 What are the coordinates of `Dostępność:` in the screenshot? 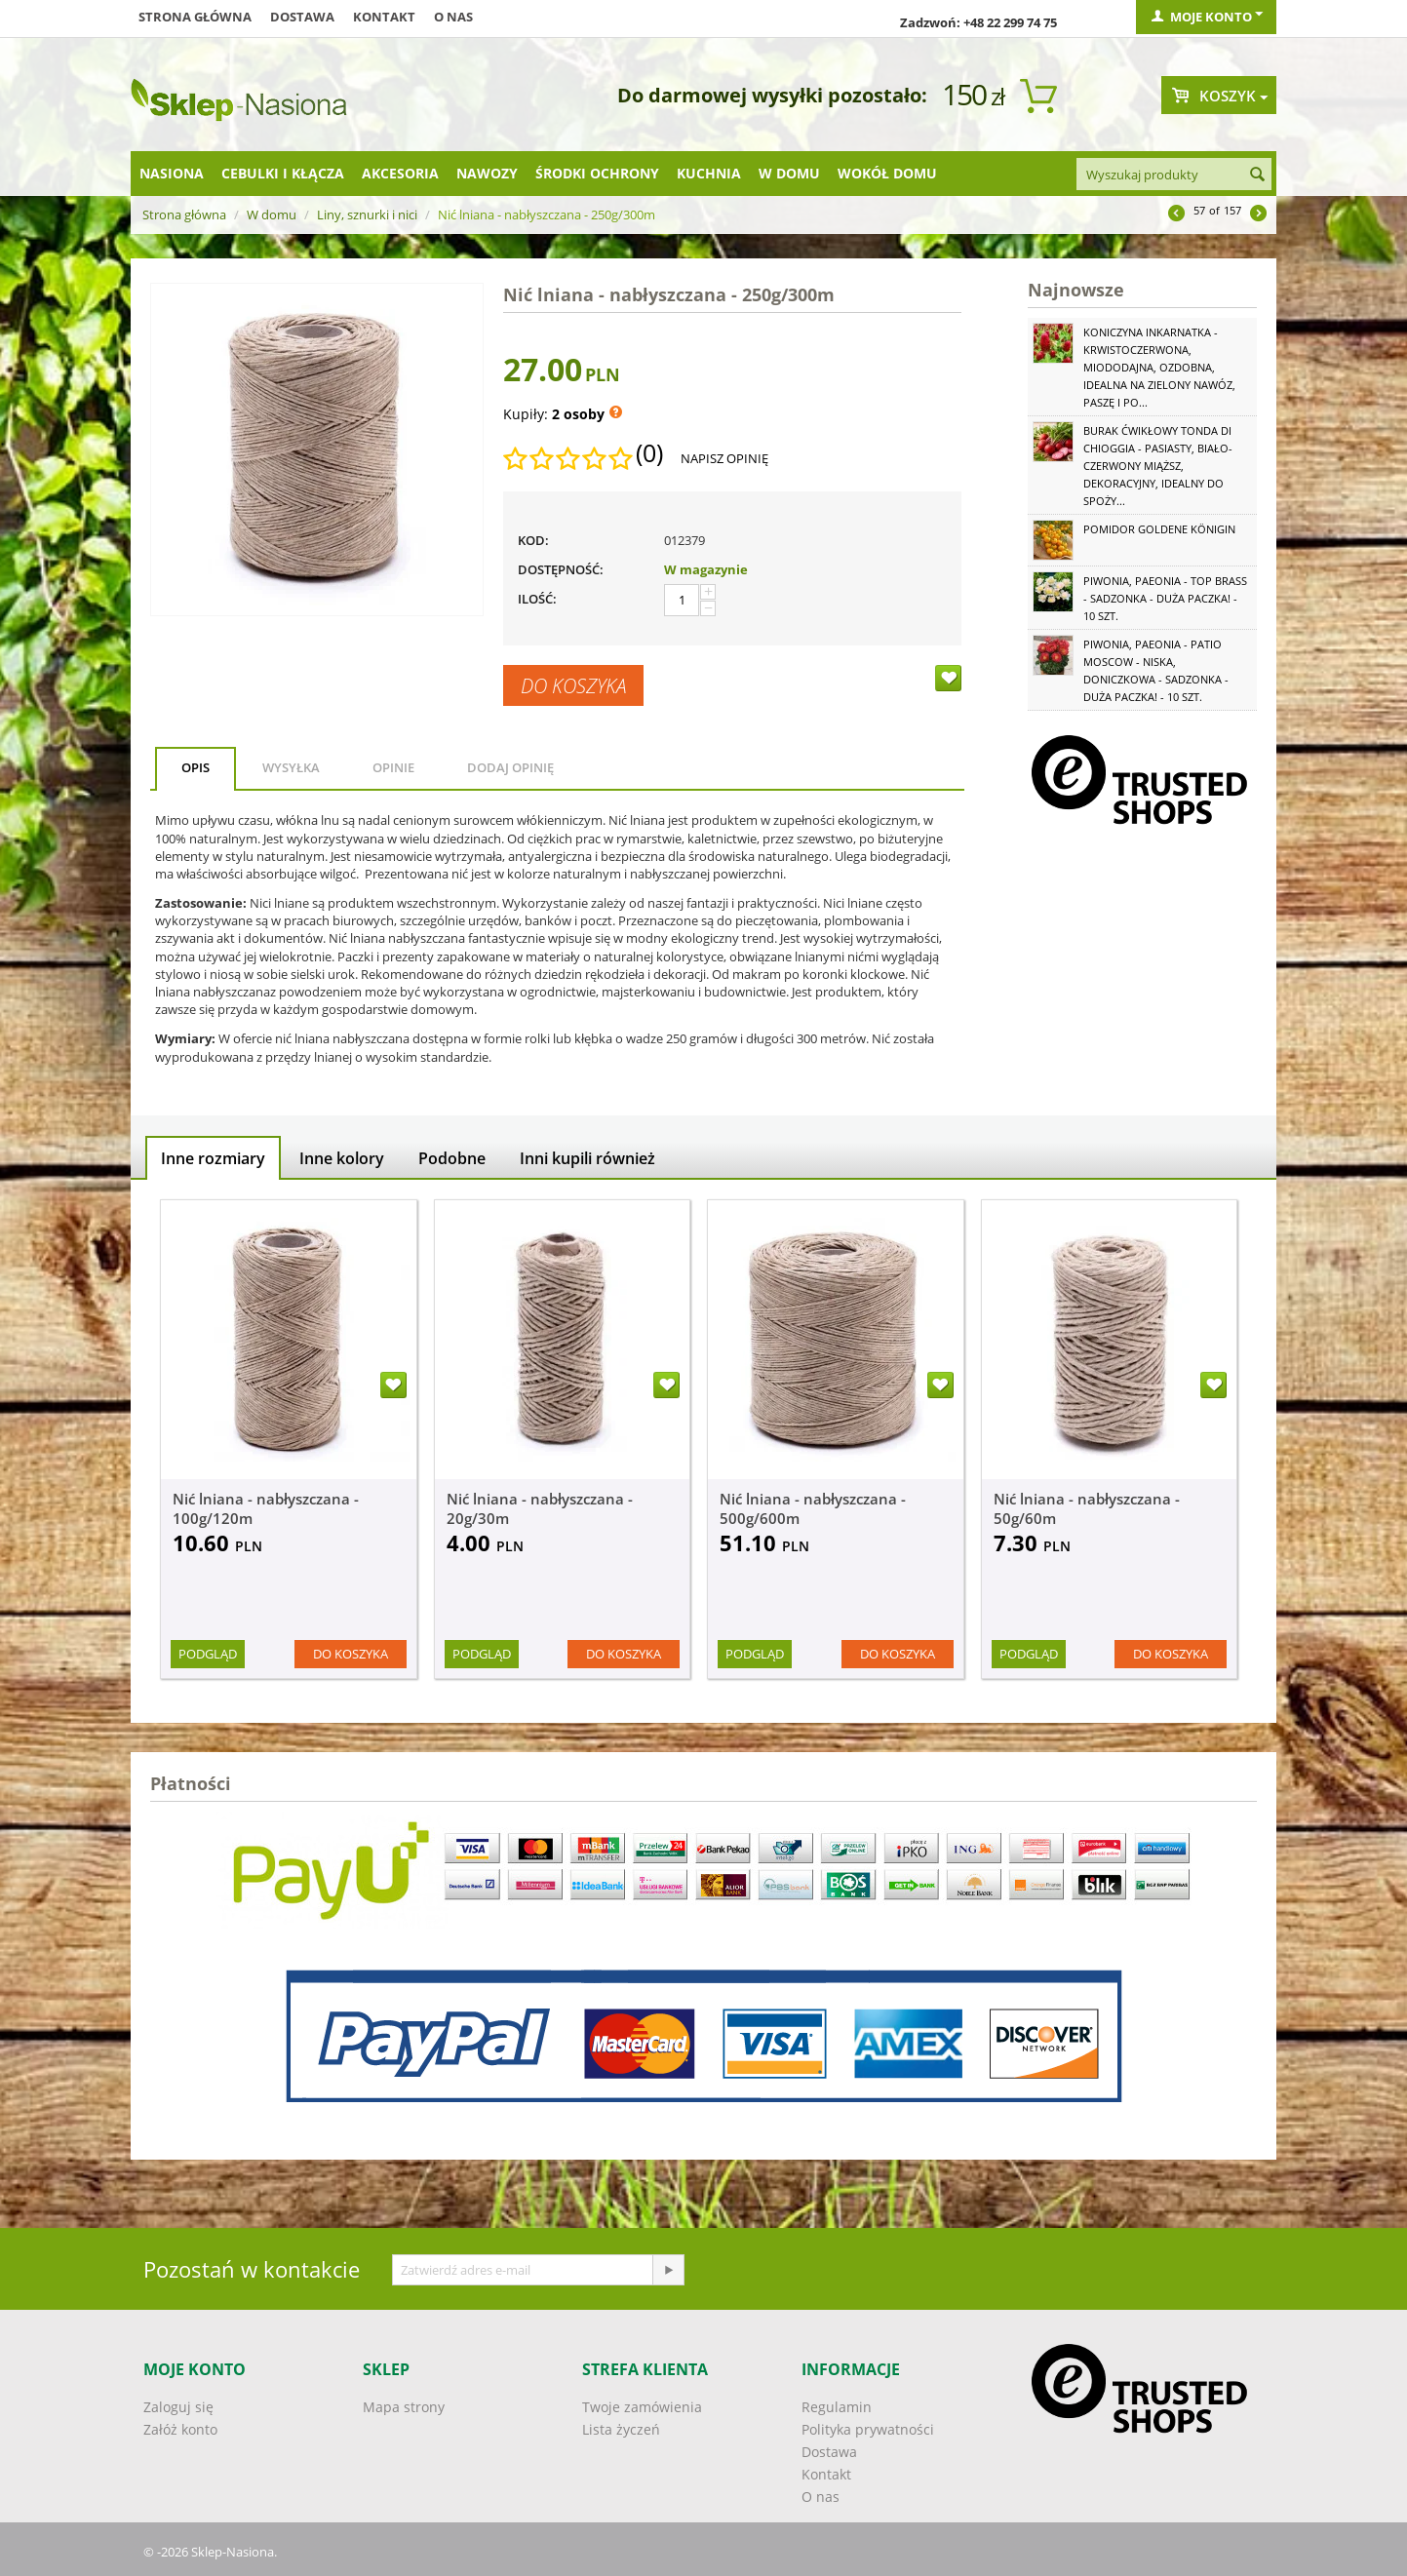 It's located at (561, 569).